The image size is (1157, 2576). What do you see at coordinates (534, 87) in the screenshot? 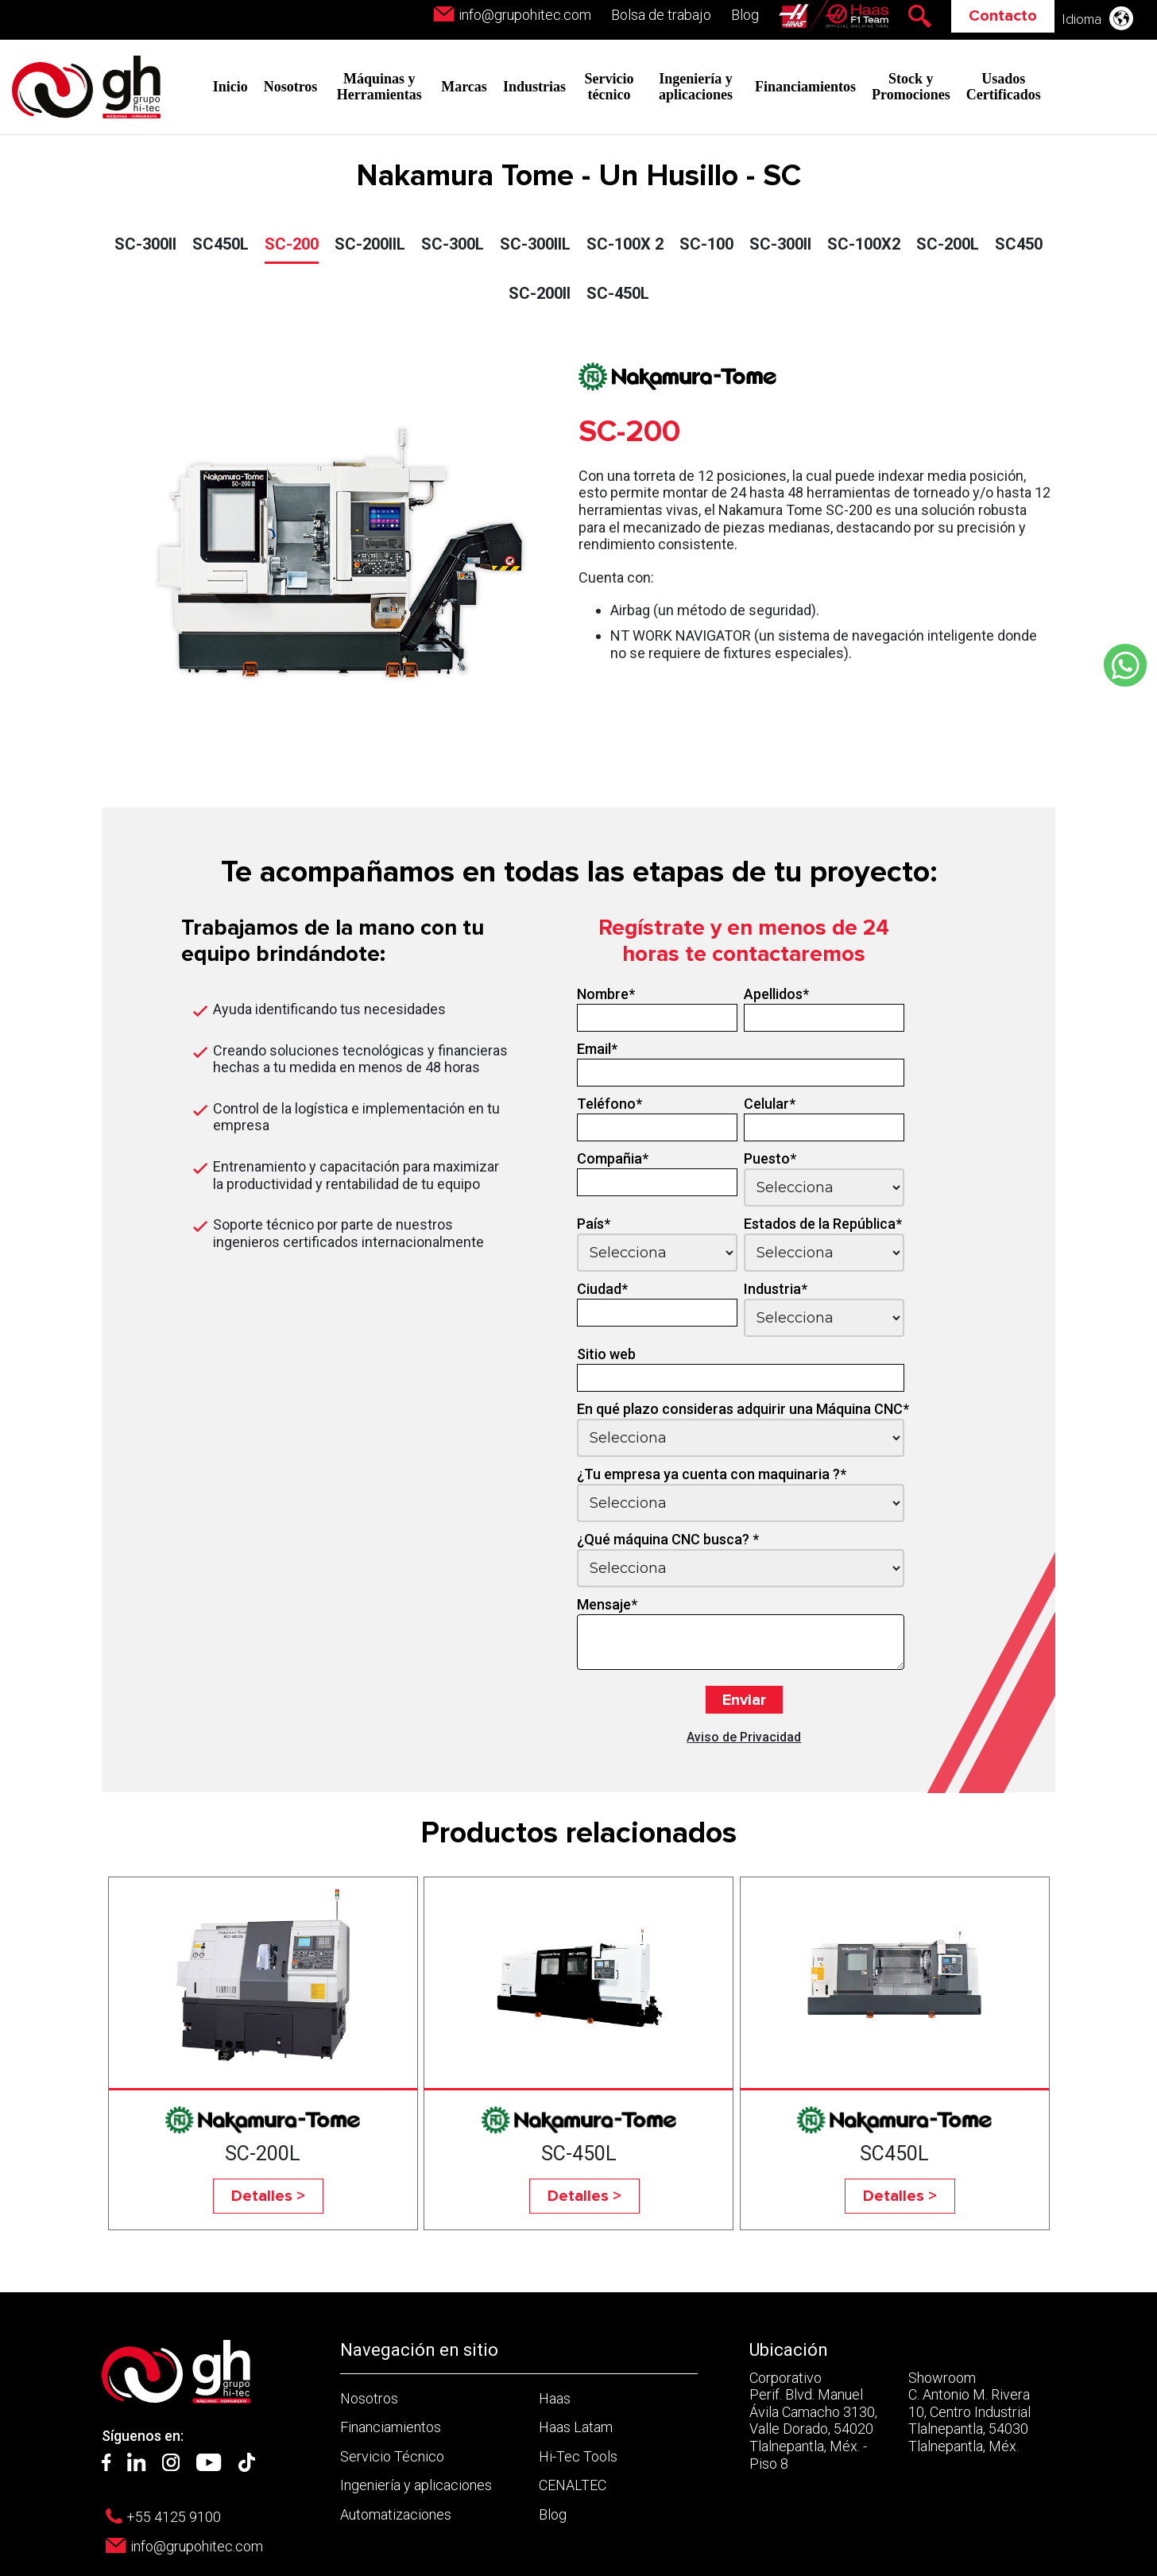
I see `Industrias` at bounding box center [534, 87].